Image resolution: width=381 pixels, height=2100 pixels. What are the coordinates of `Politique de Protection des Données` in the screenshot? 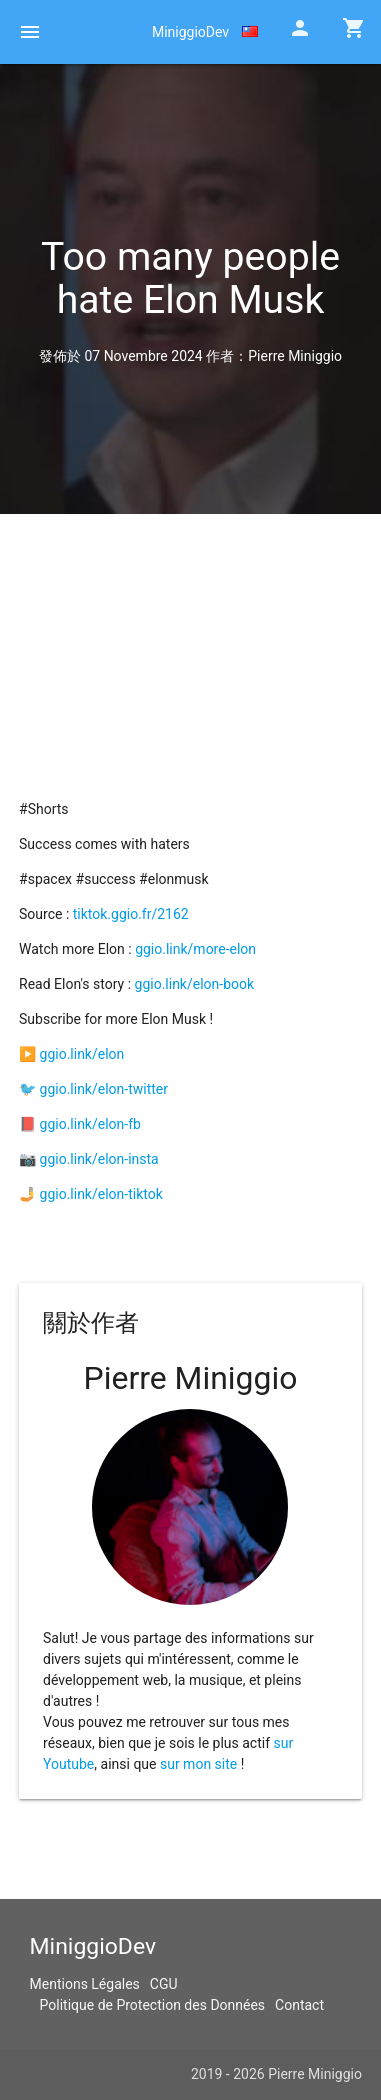 It's located at (153, 2005).